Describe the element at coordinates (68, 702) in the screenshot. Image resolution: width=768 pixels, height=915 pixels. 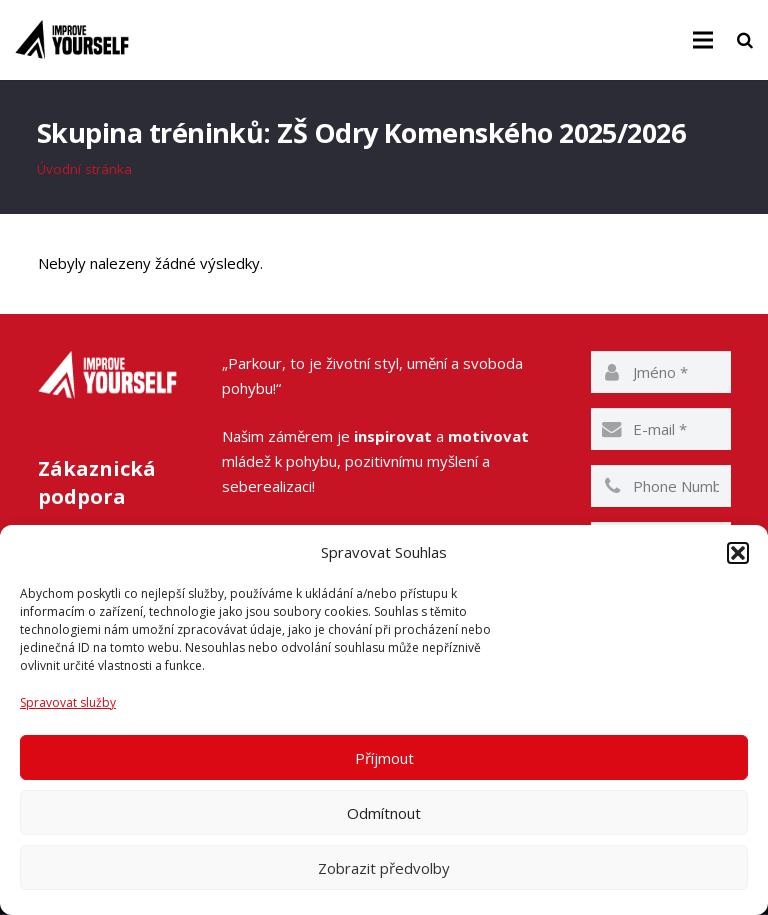
I see `Spravovat služby` at that location.